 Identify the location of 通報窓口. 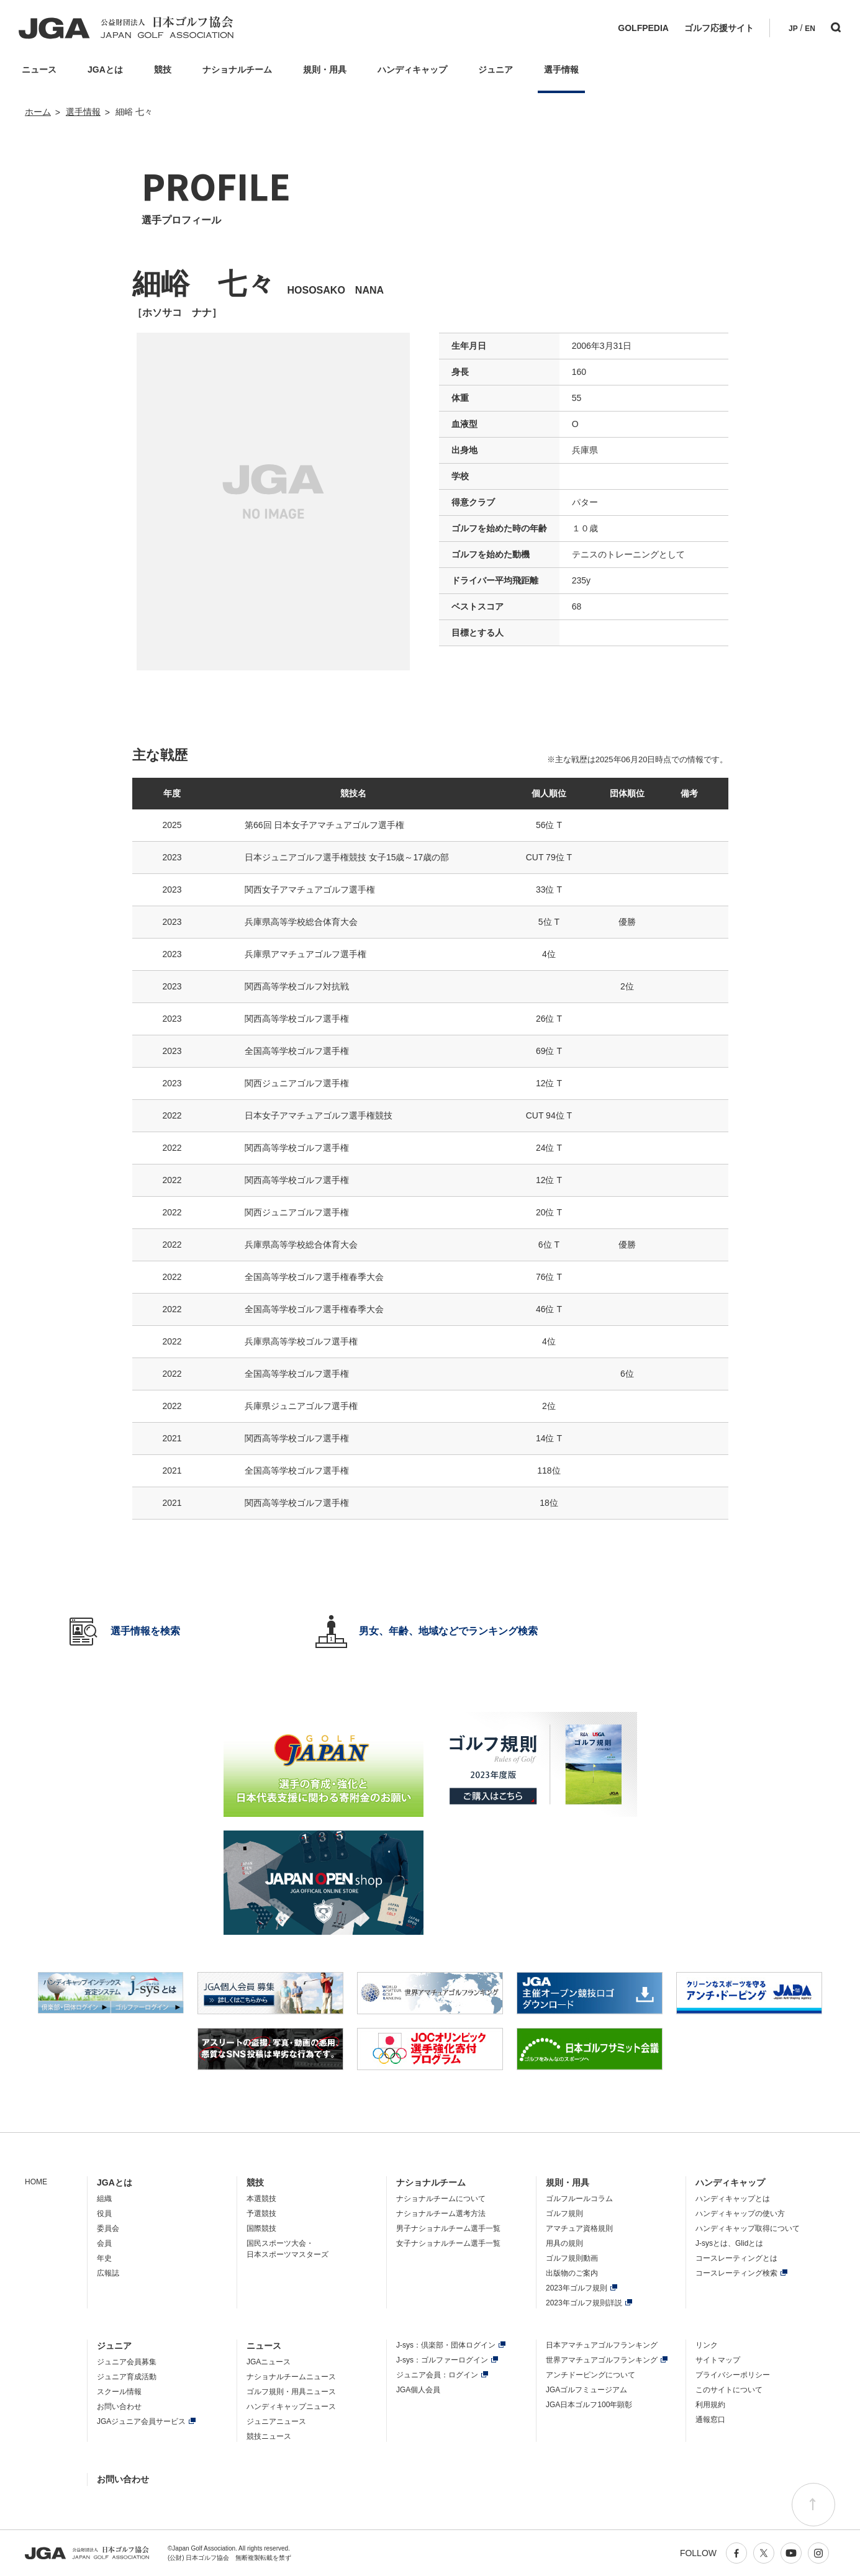
(710, 2419).